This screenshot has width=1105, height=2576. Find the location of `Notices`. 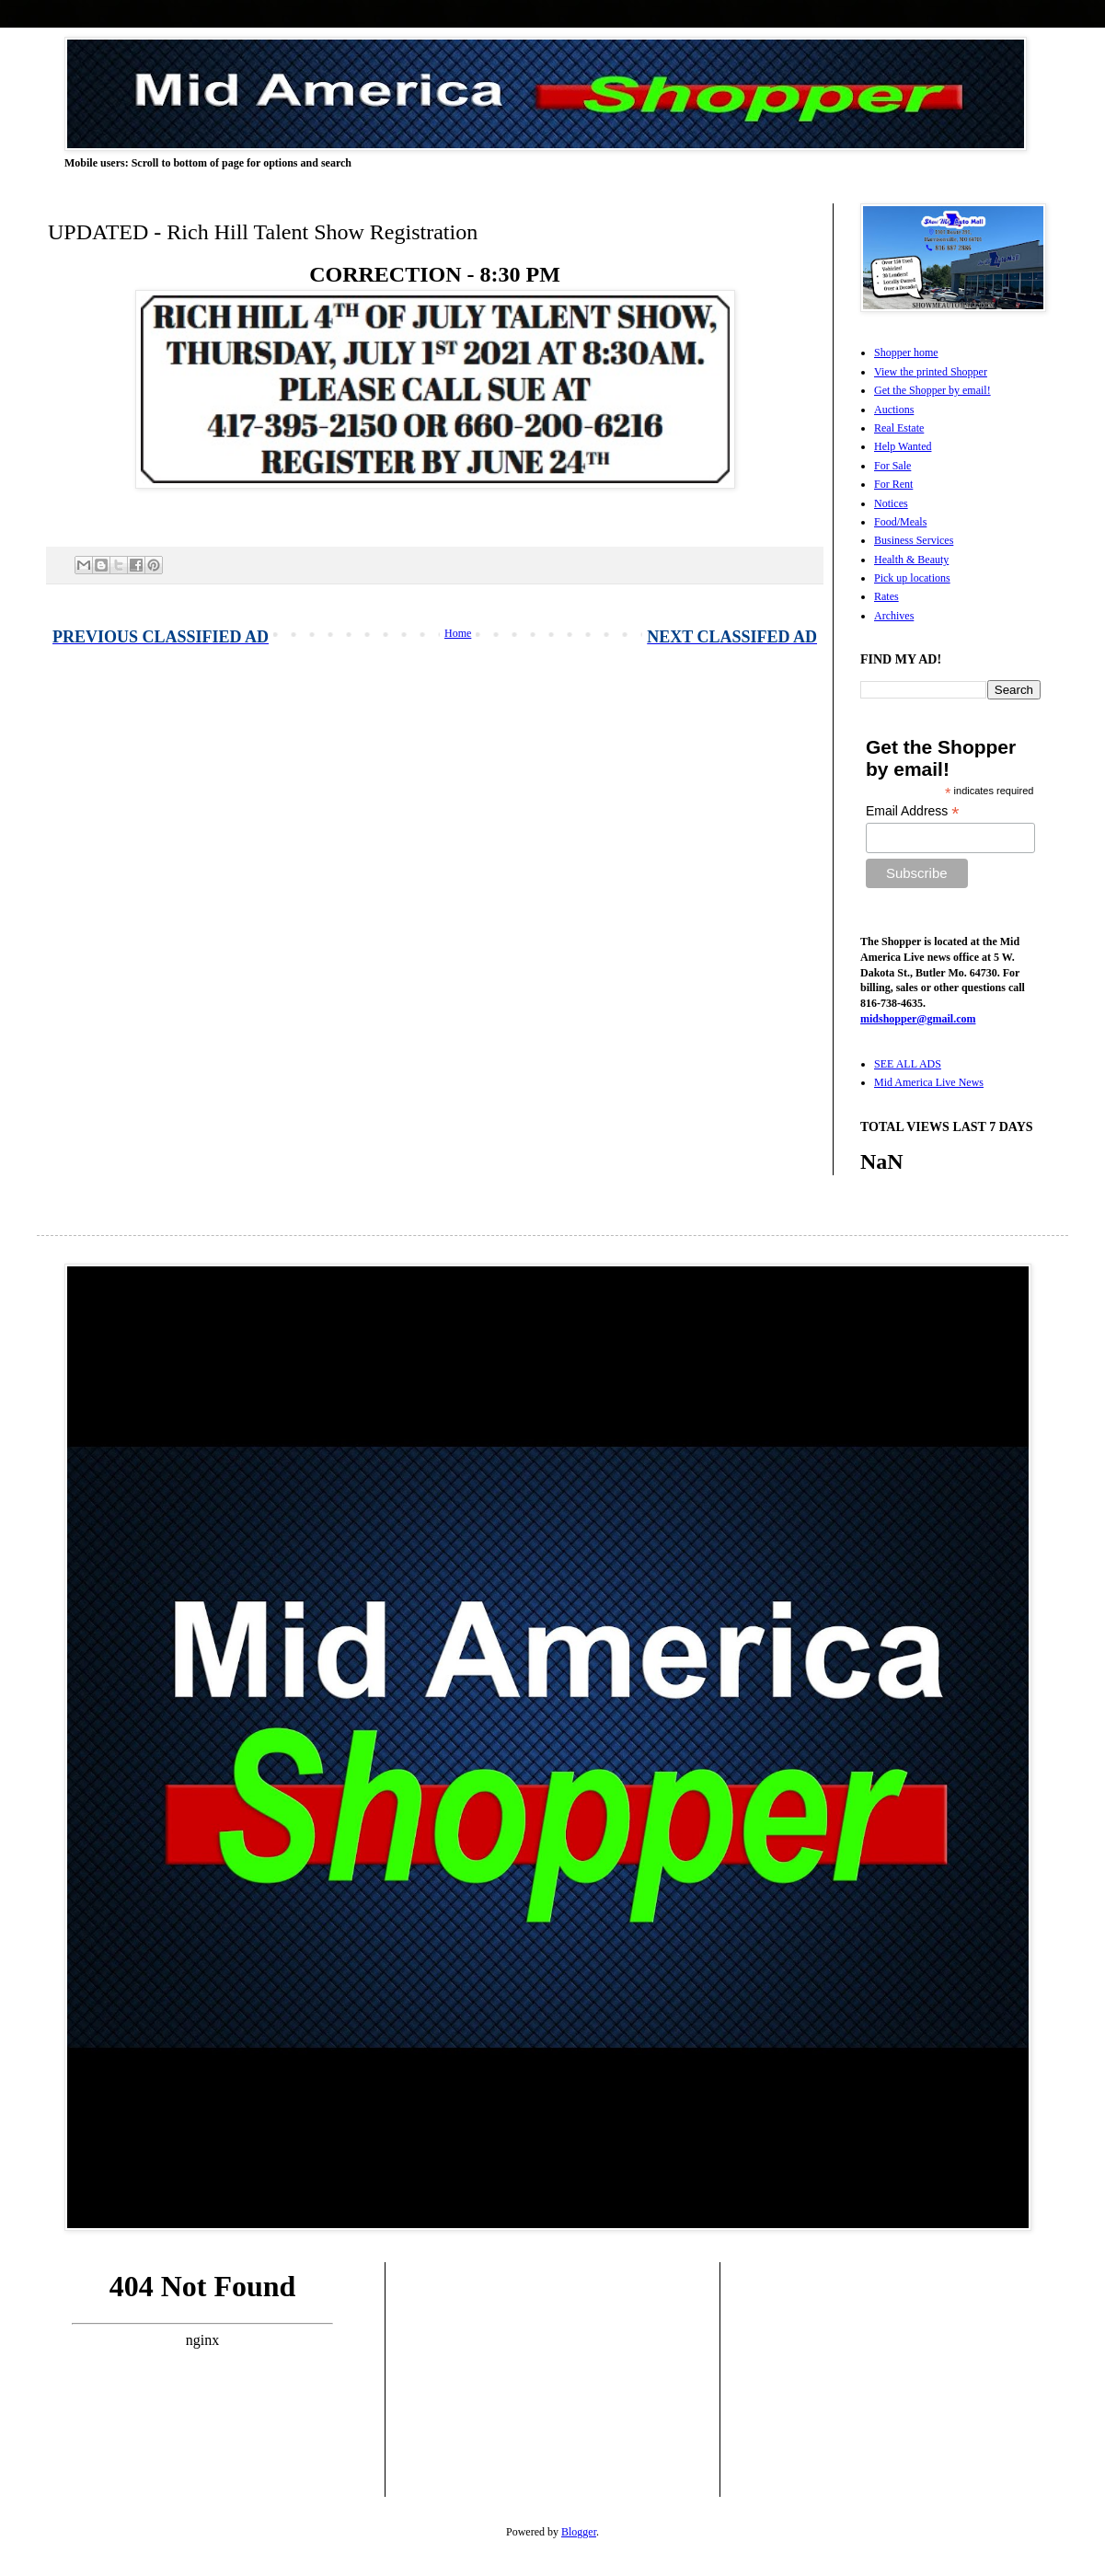

Notices is located at coordinates (891, 503).